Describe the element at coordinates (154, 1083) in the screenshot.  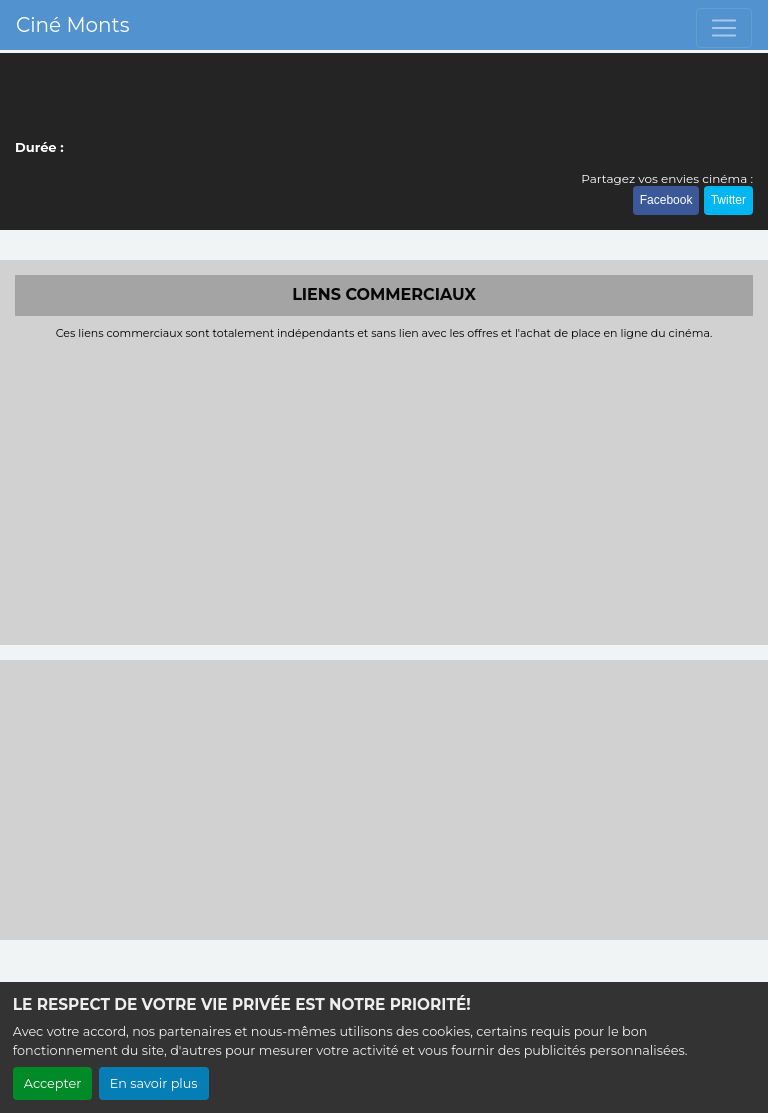
I see `En savoir plus` at that location.